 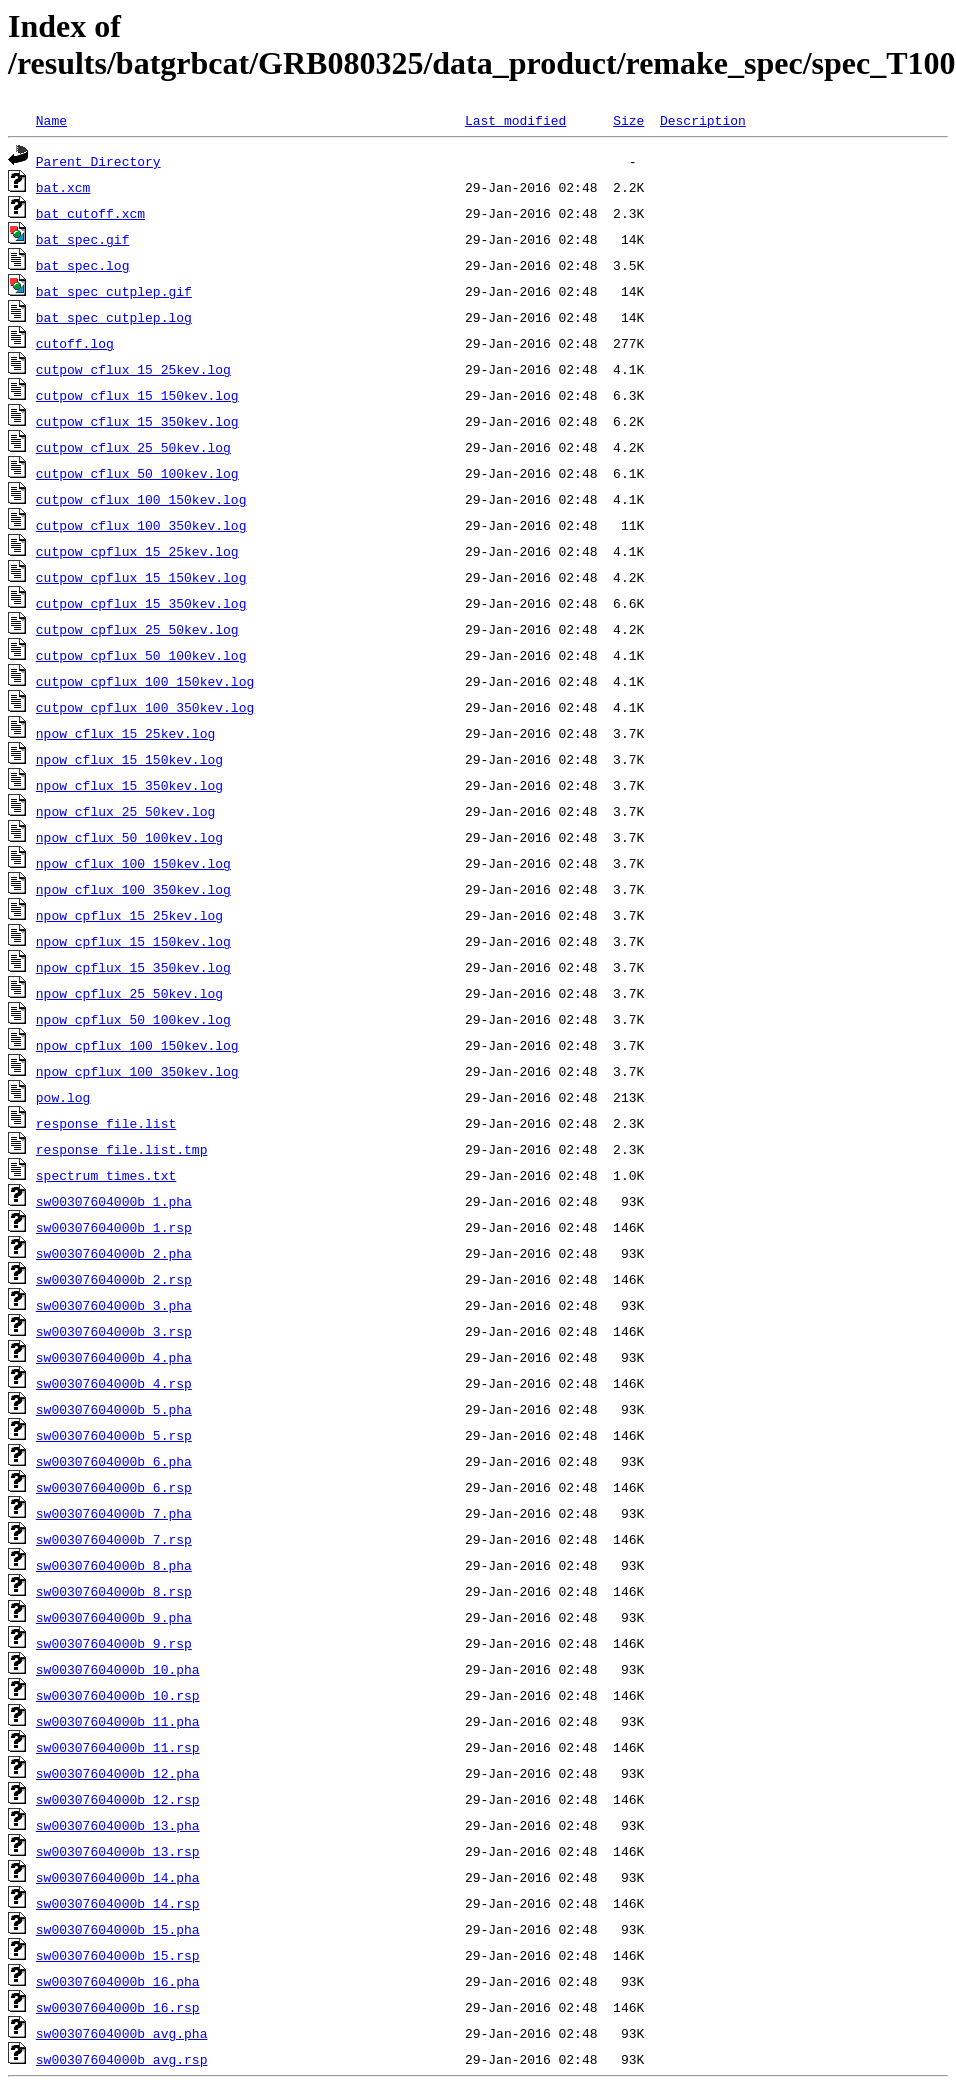 What do you see at coordinates (118, 1955) in the screenshot?
I see `sw00307604000b_15.rsp` at bounding box center [118, 1955].